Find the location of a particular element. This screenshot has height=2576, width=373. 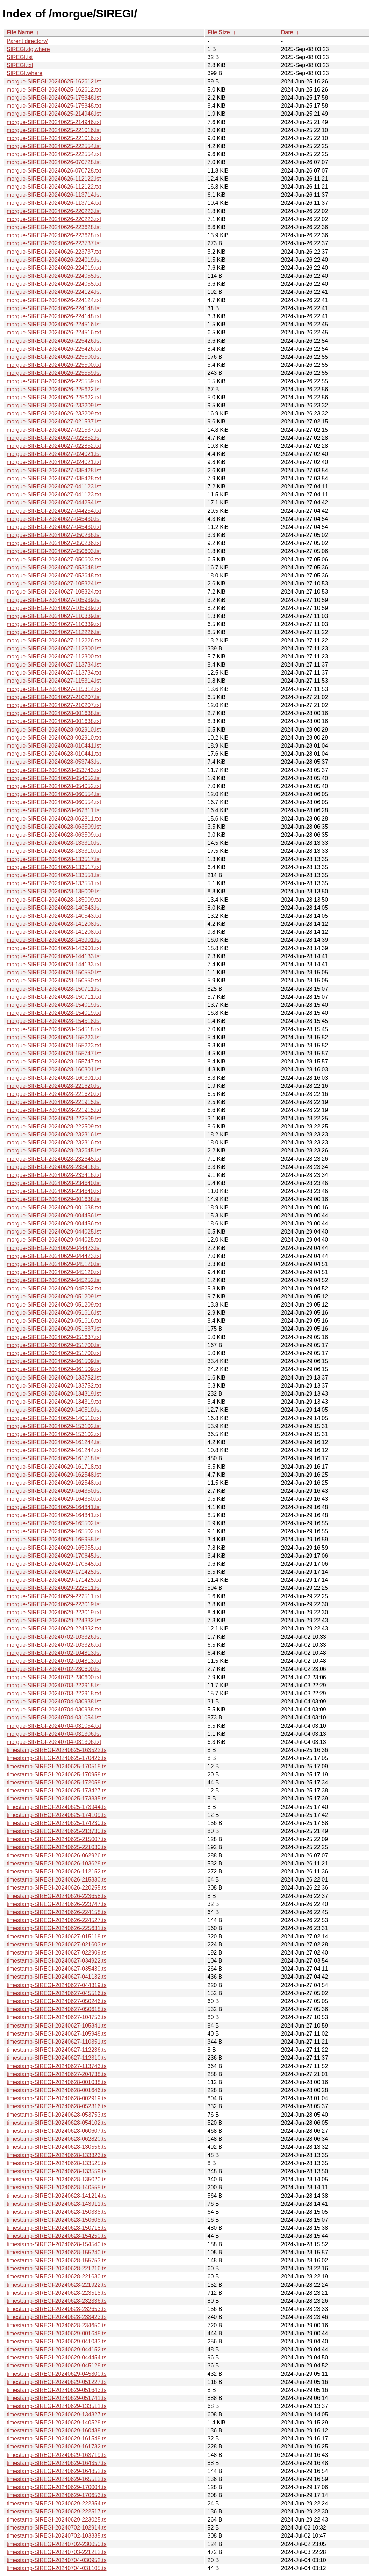

timestamp-SIREGI-20240629-045300.ts is located at coordinates (56, 2374).